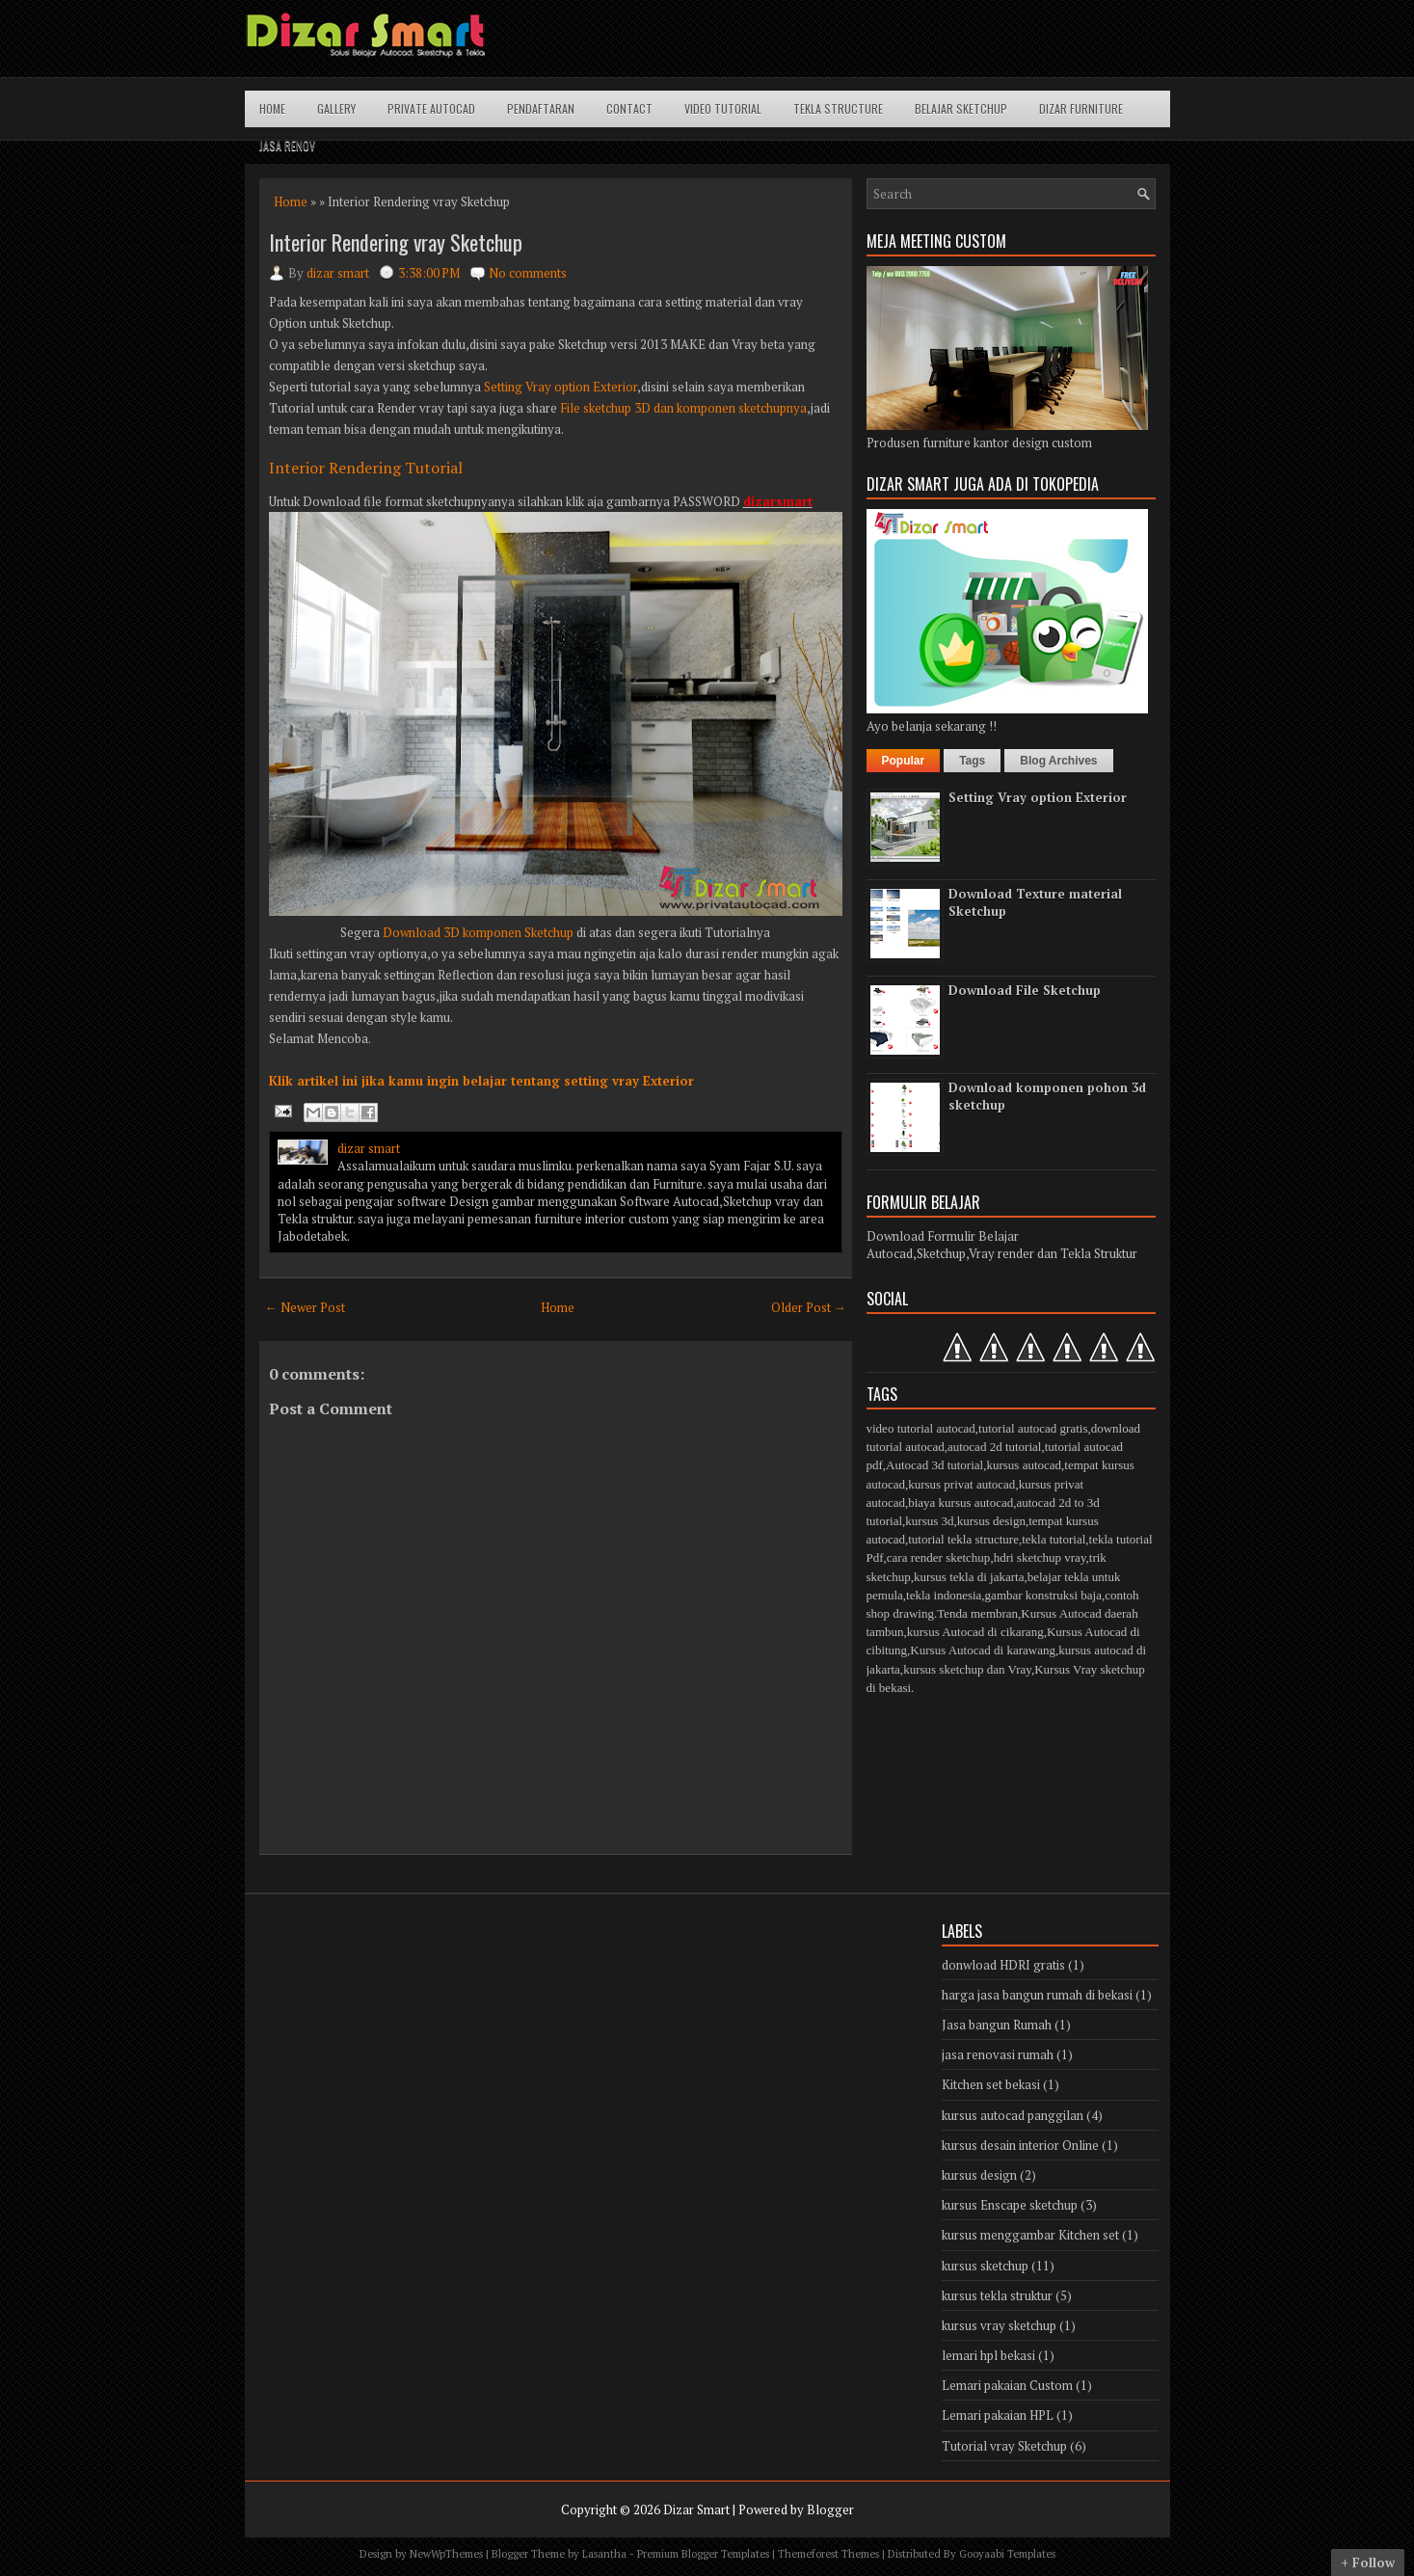  I want to click on Kitchen set bekasi, so click(991, 2084).